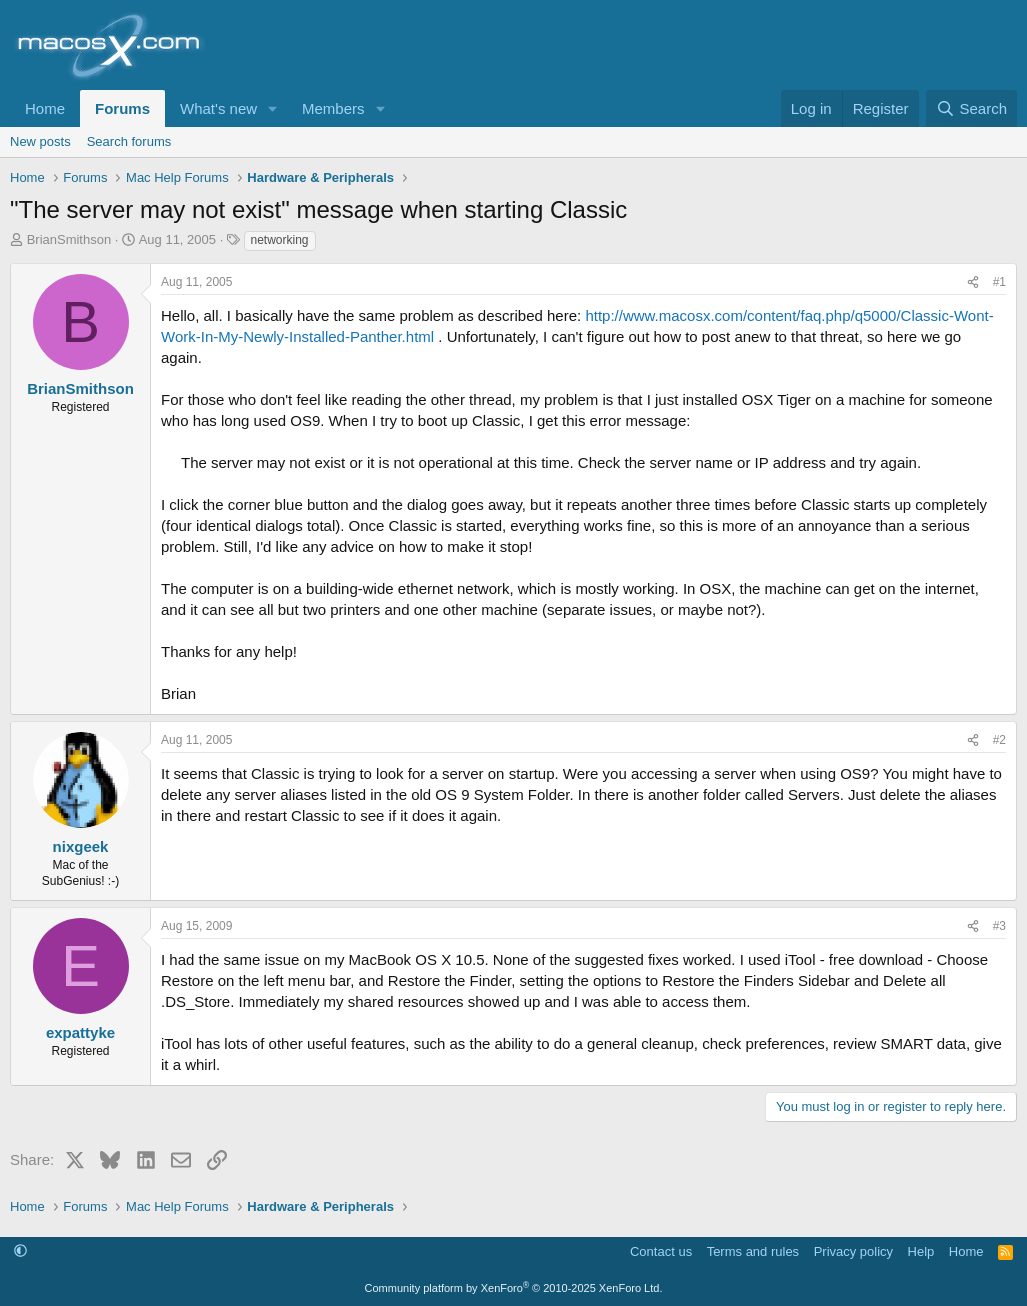 Image resolution: width=1027 pixels, height=1306 pixels. Describe the element at coordinates (218, 108) in the screenshot. I see `What's new` at that location.